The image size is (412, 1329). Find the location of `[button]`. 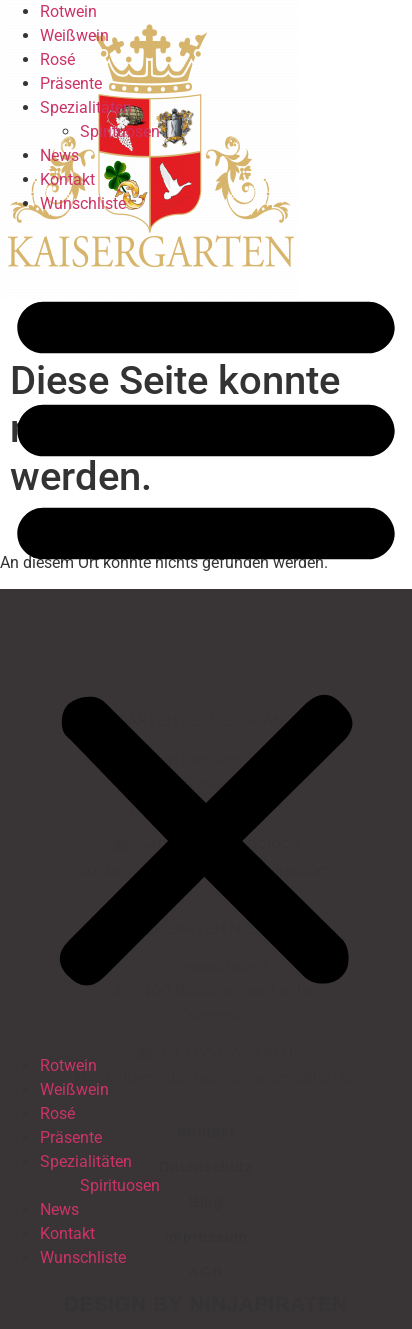

[button] is located at coordinates (206, 635).